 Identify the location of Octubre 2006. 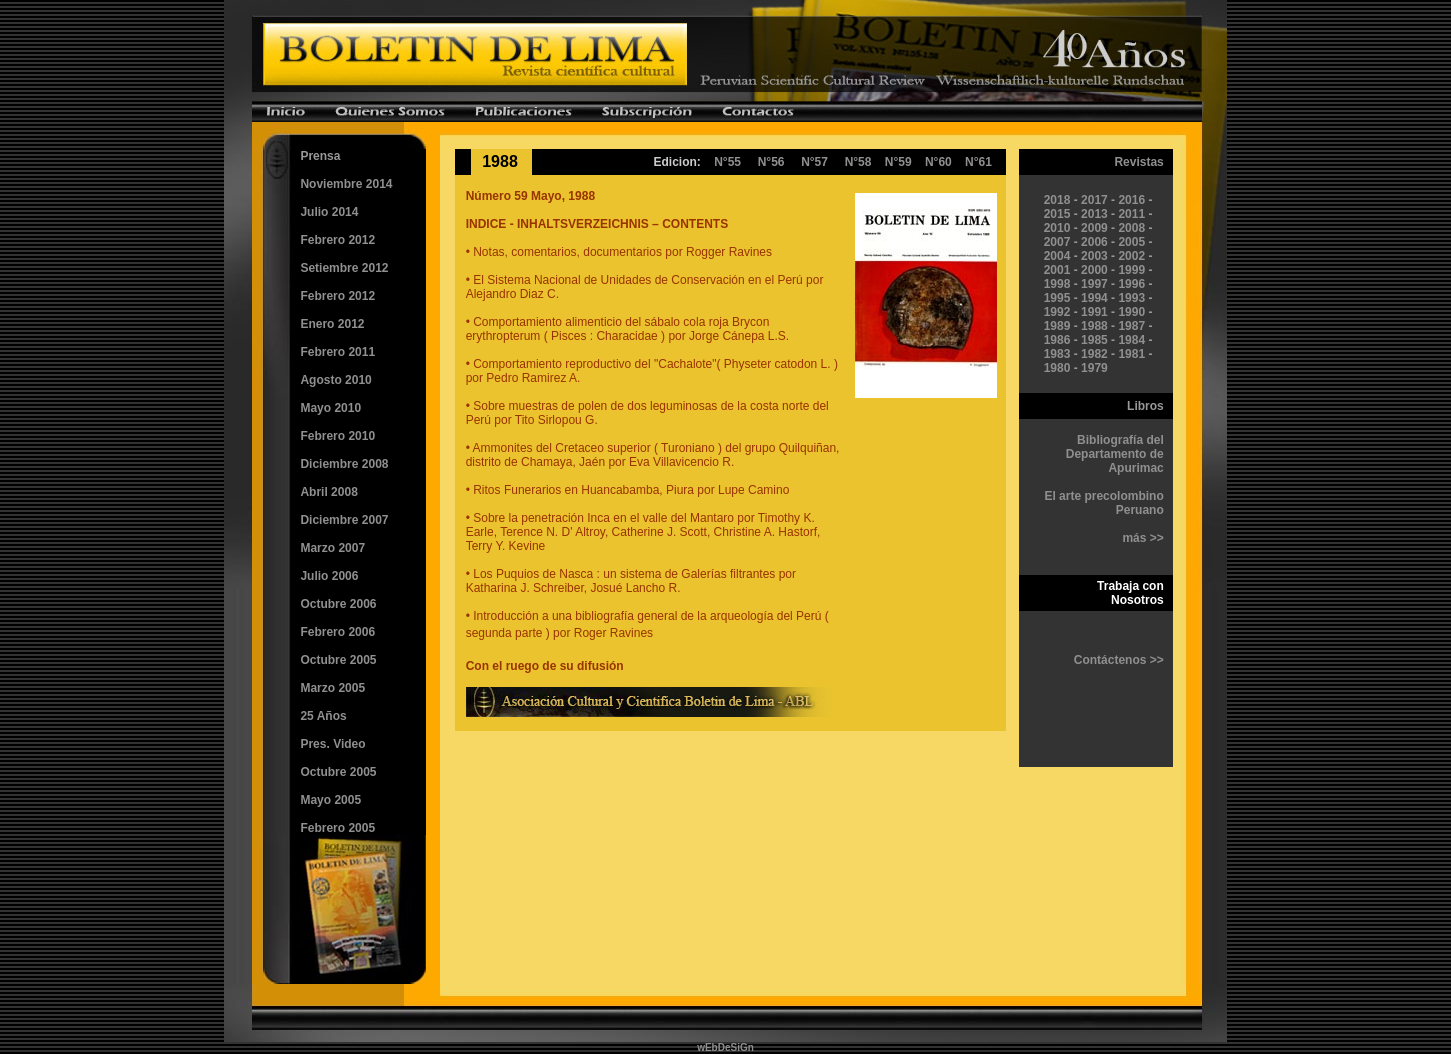
(338, 604).